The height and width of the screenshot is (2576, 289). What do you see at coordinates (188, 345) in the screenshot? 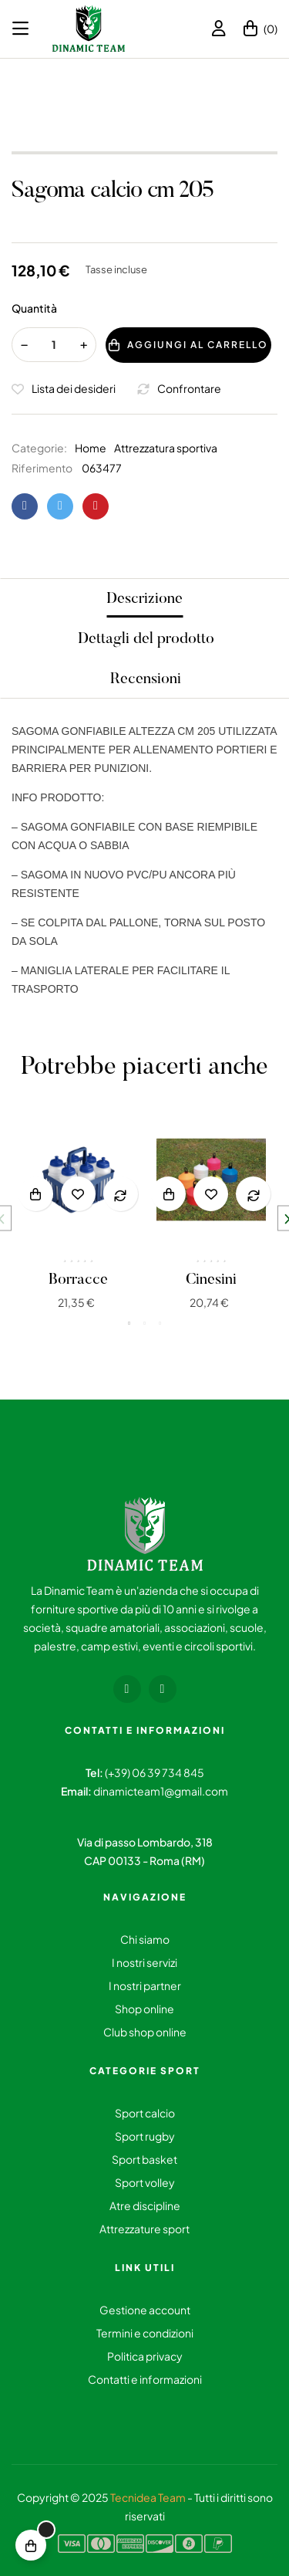
I see `Aggiungi al carrello` at bounding box center [188, 345].